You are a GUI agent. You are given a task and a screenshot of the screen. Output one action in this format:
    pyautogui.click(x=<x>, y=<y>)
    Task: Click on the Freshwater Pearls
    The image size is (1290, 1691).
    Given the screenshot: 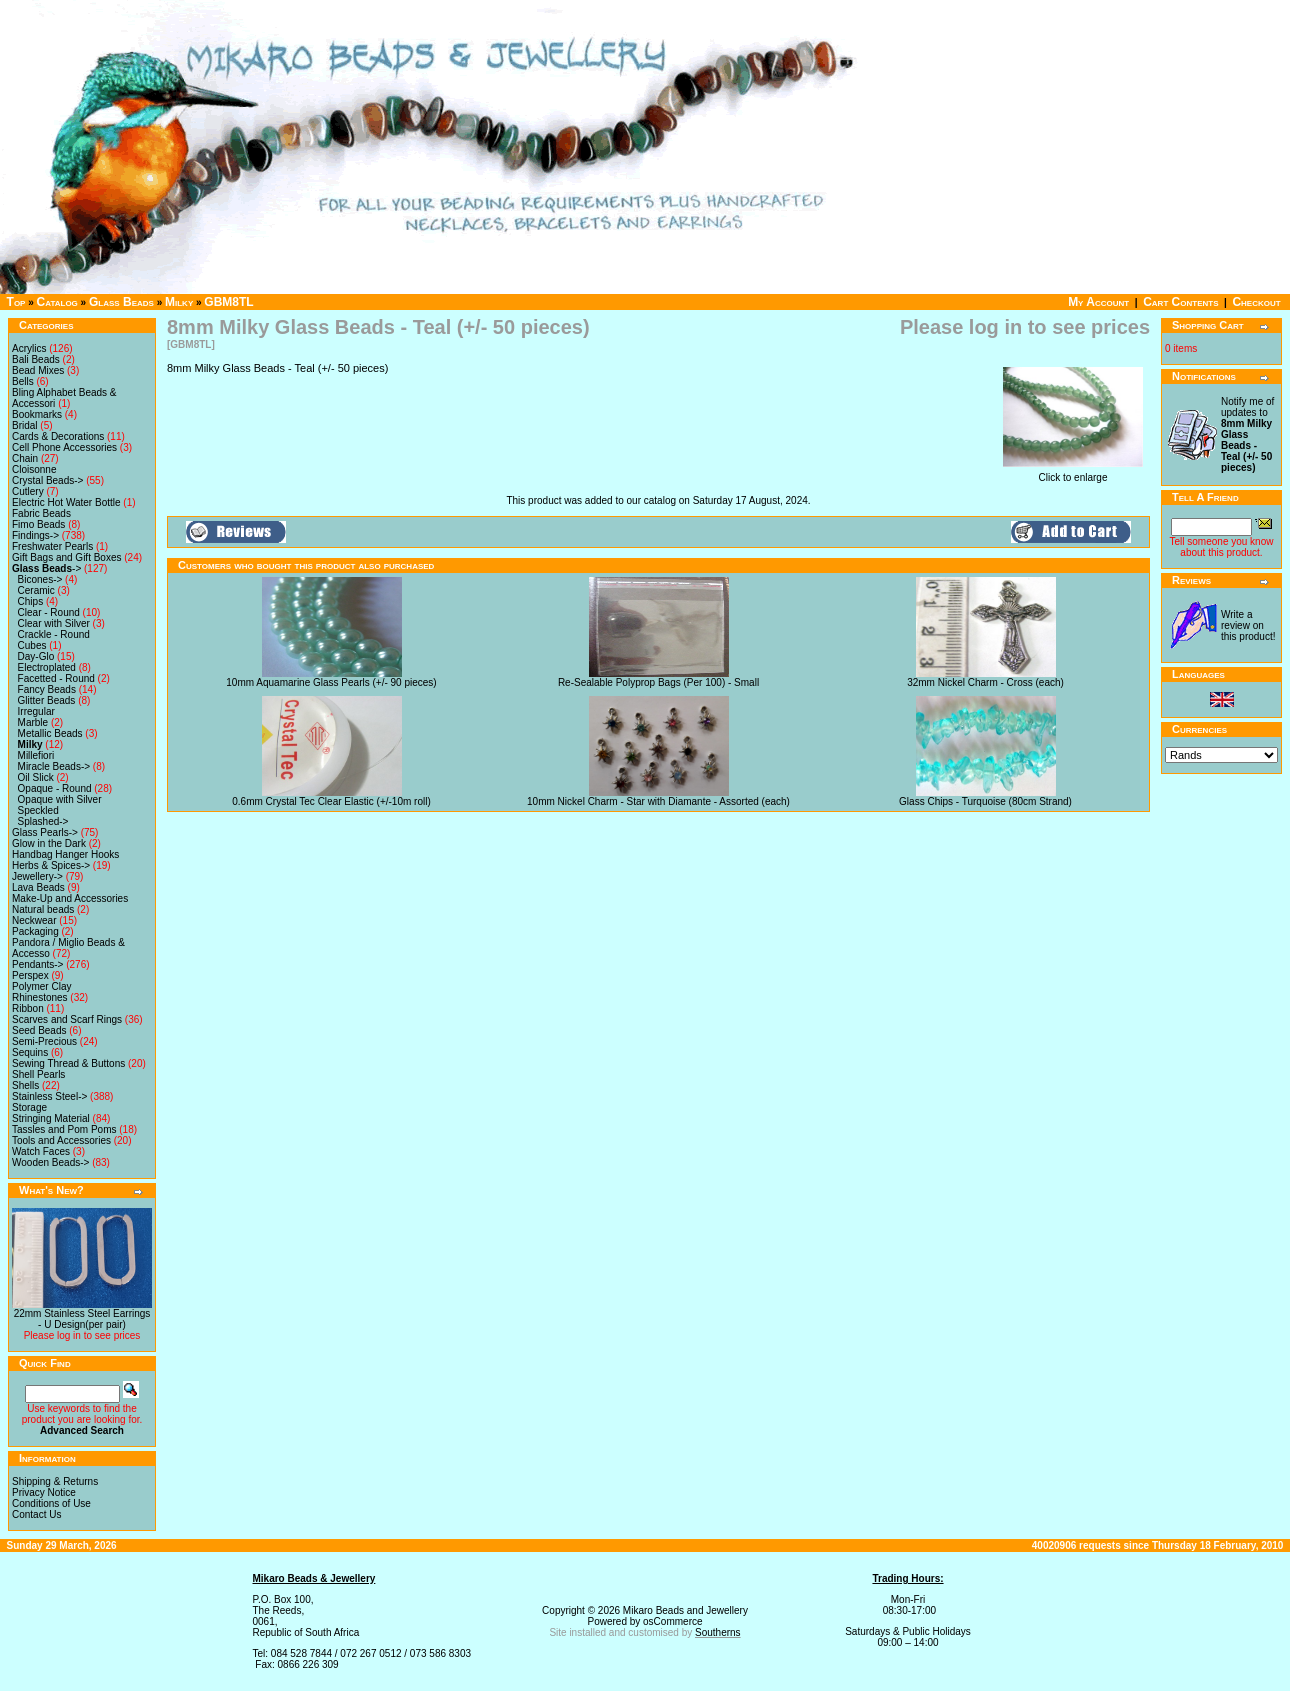 What is the action you would take?
    pyautogui.click(x=52, y=546)
    